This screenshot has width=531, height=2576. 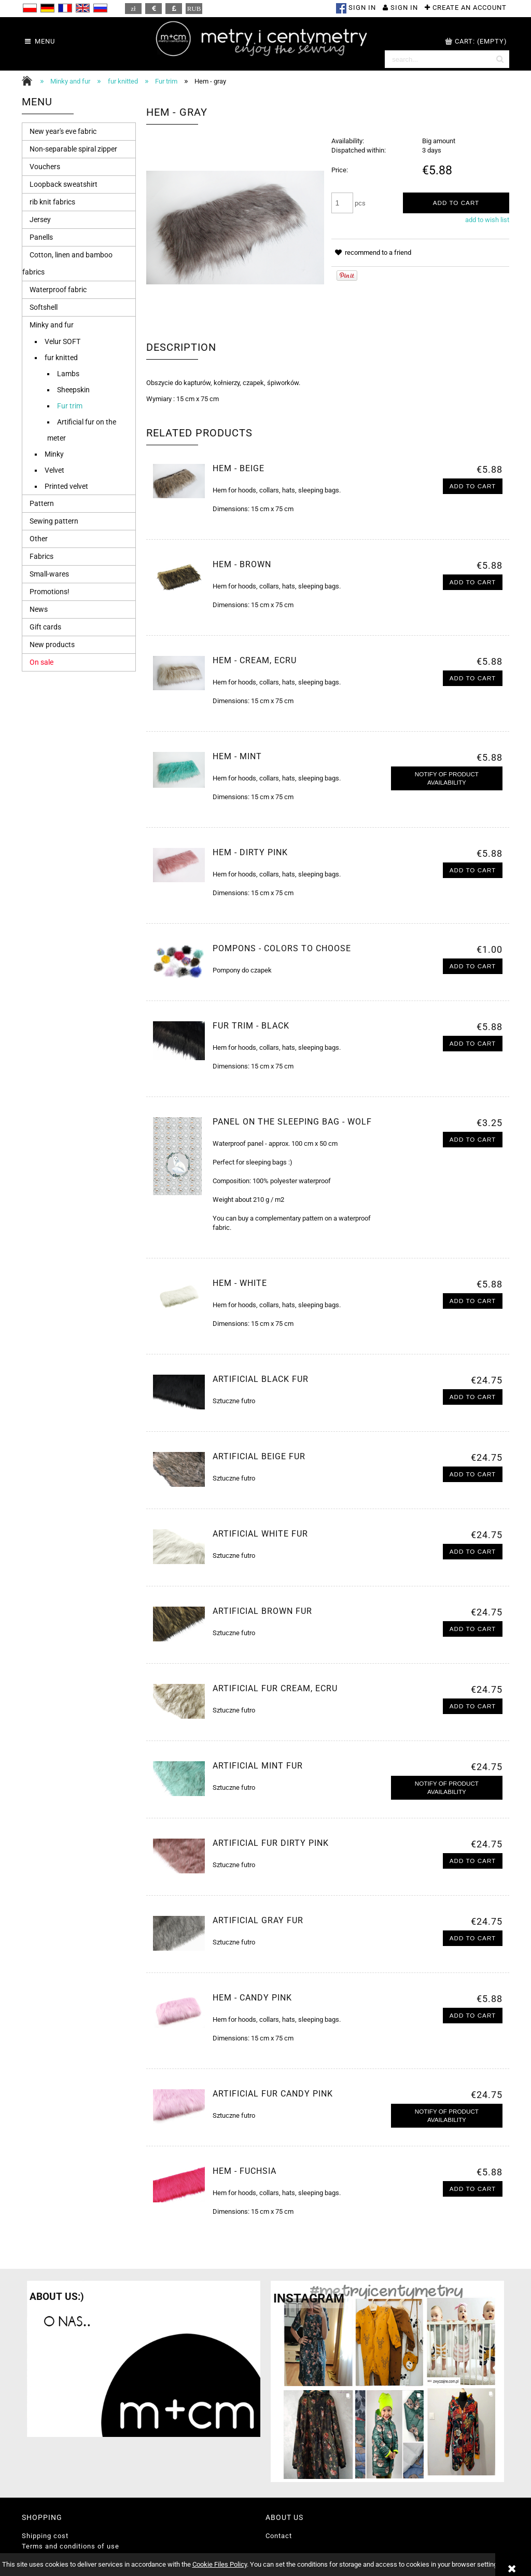 What do you see at coordinates (49, 574) in the screenshot?
I see `Small-wares` at bounding box center [49, 574].